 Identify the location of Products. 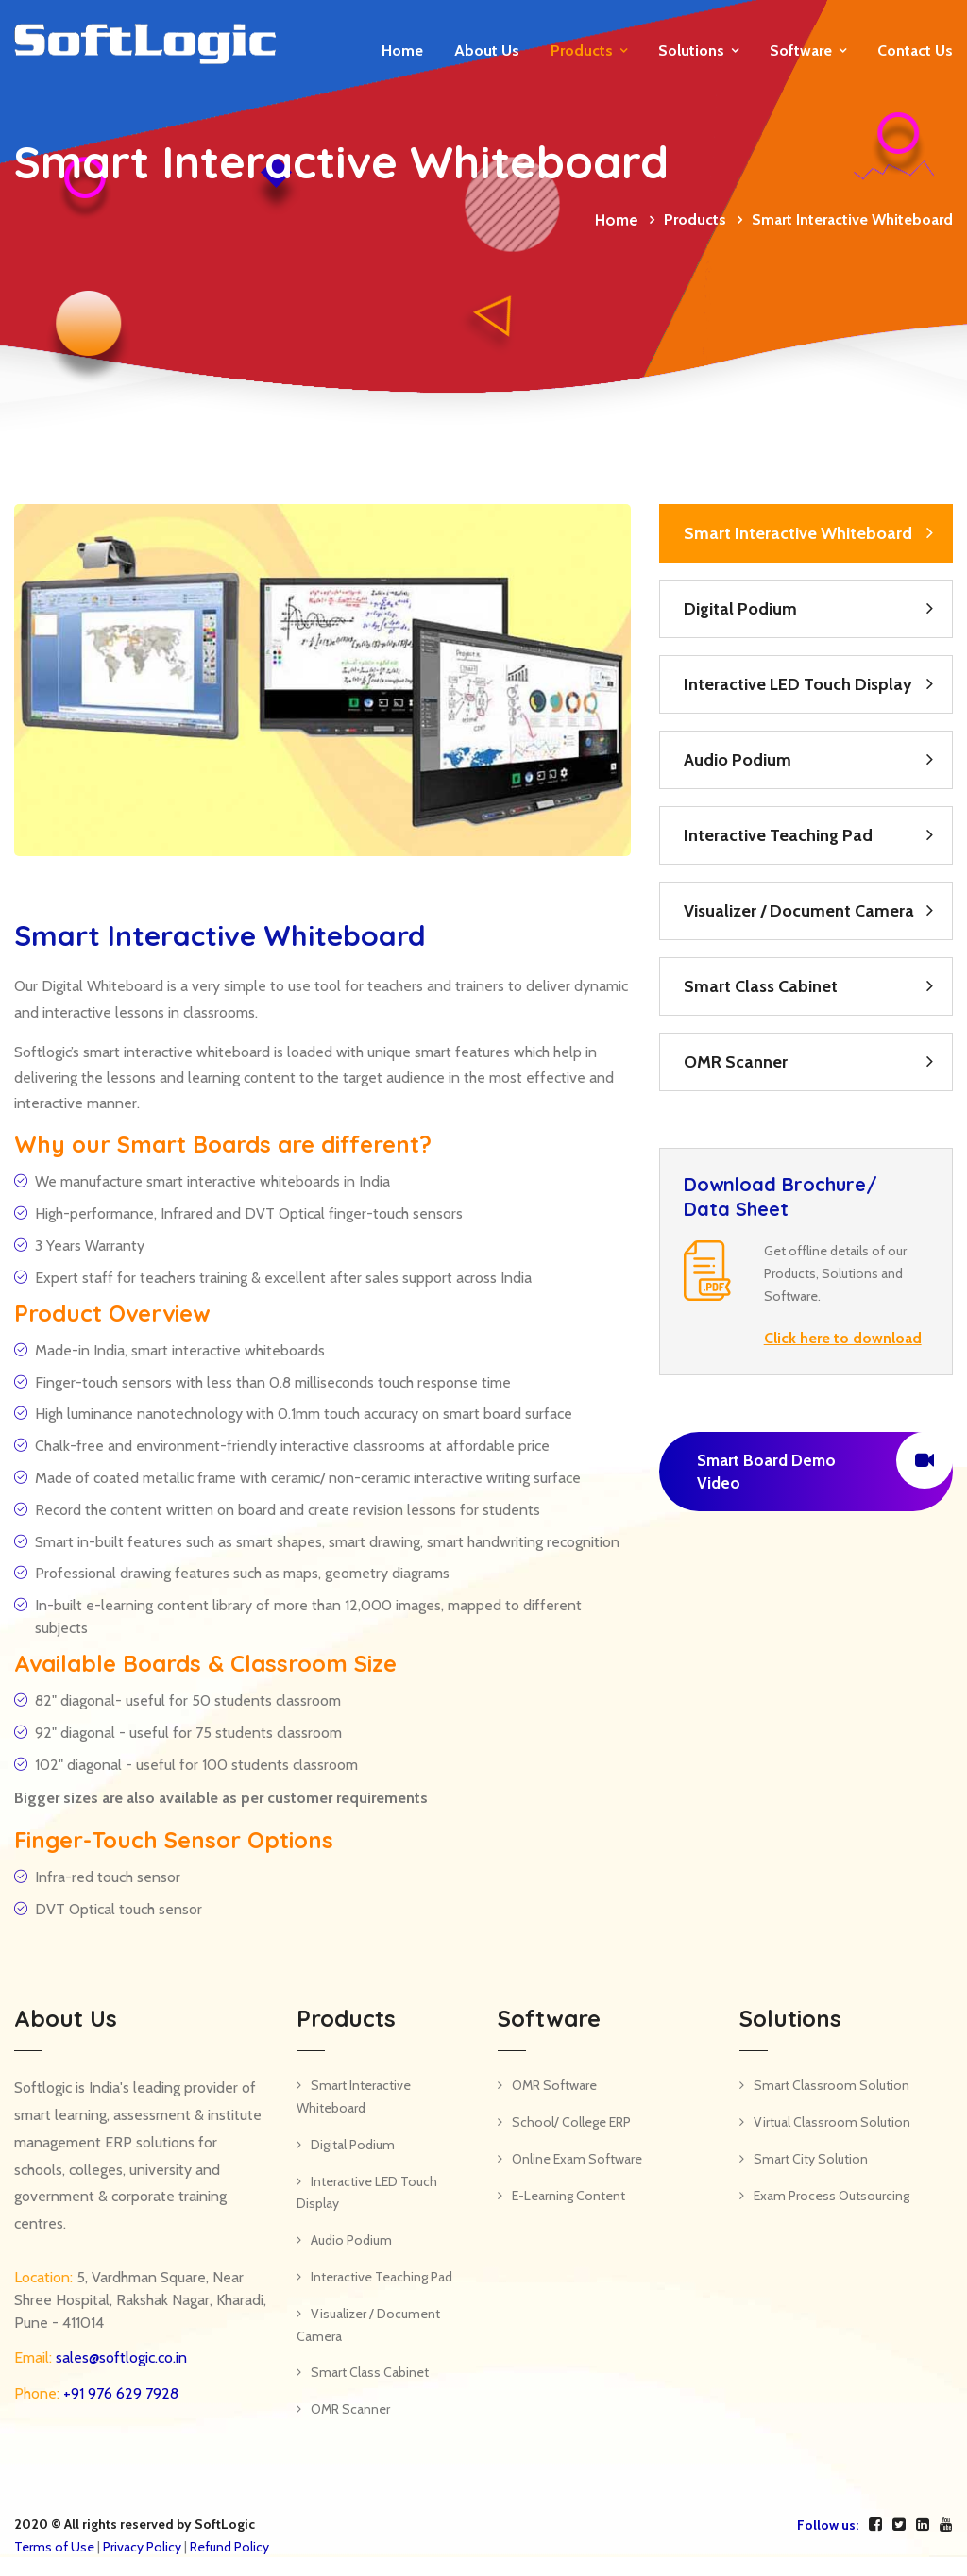
(582, 50).